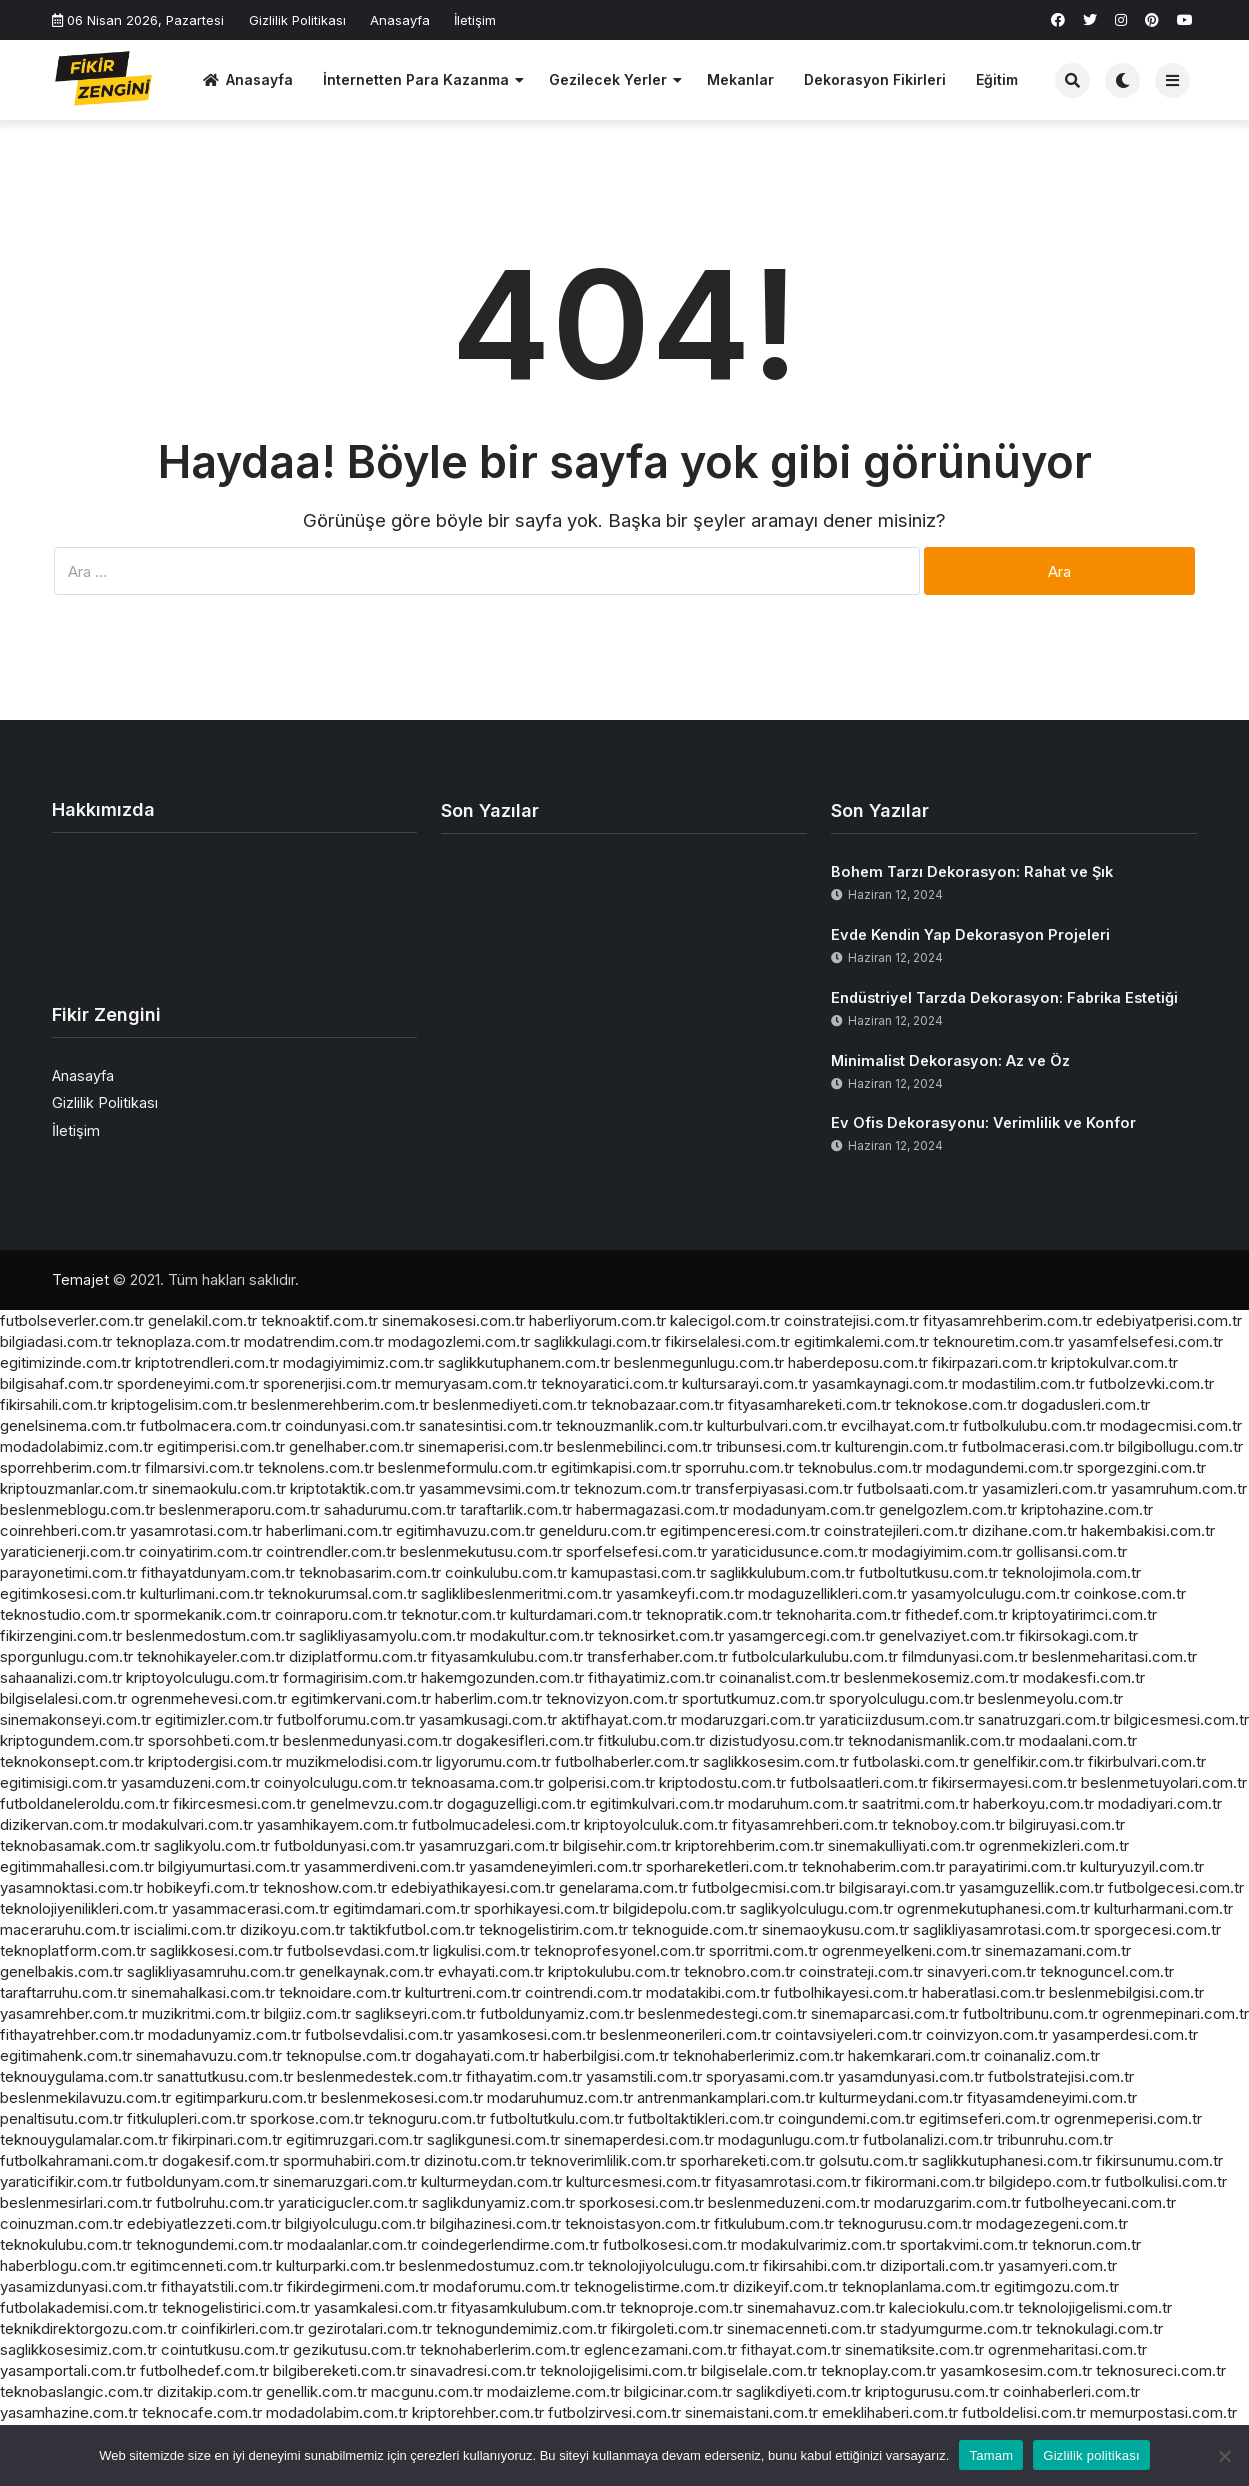 This screenshot has height=2486, width=1249. I want to click on yasamduzeni.com.tr, so click(190, 1782).